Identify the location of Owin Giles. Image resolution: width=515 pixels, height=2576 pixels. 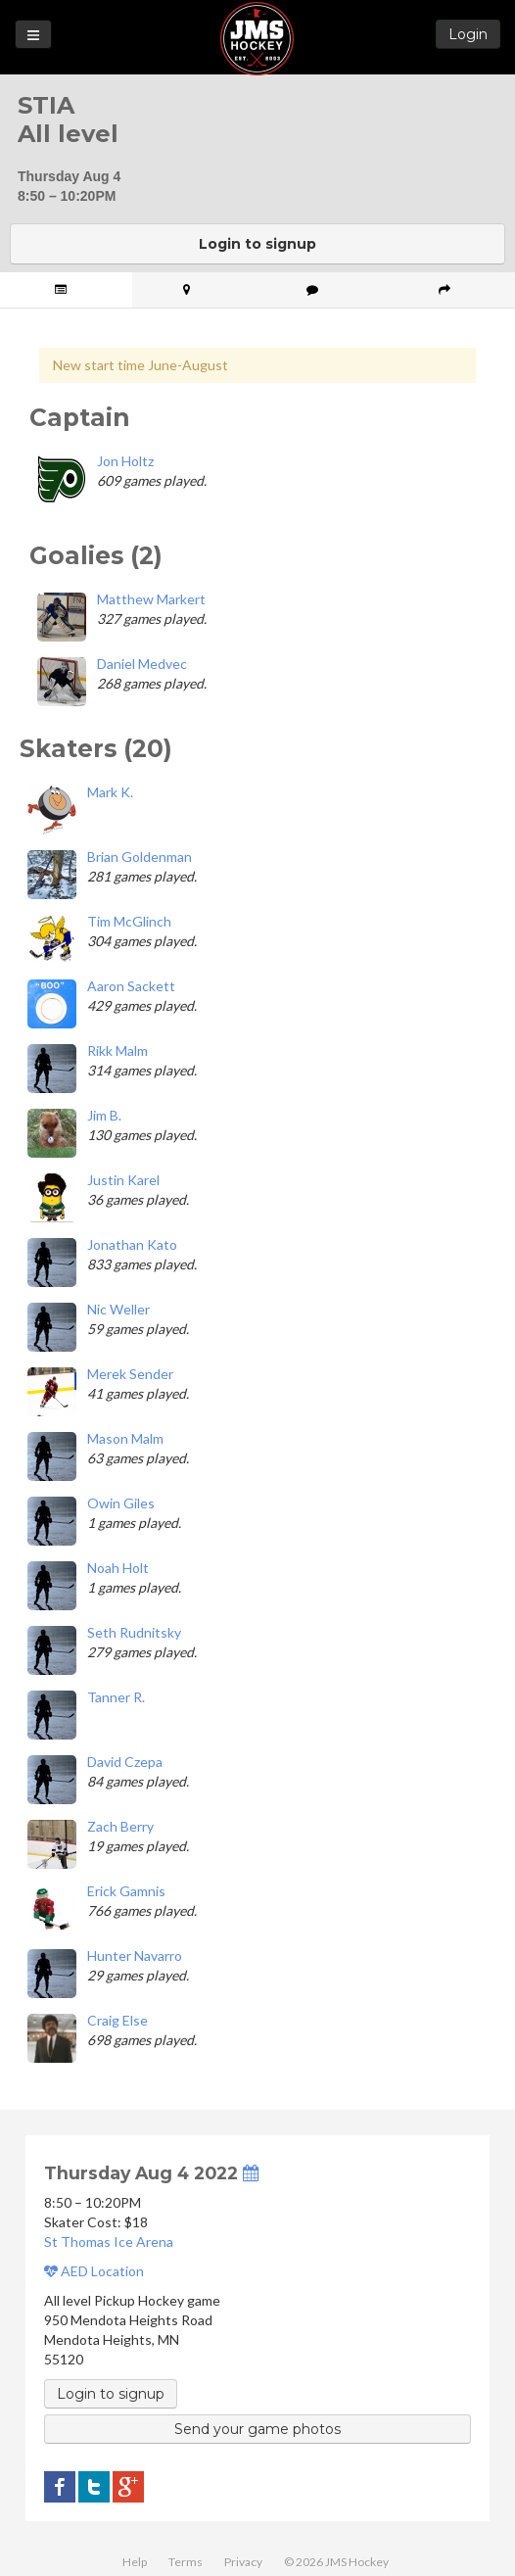
(121, 1503).